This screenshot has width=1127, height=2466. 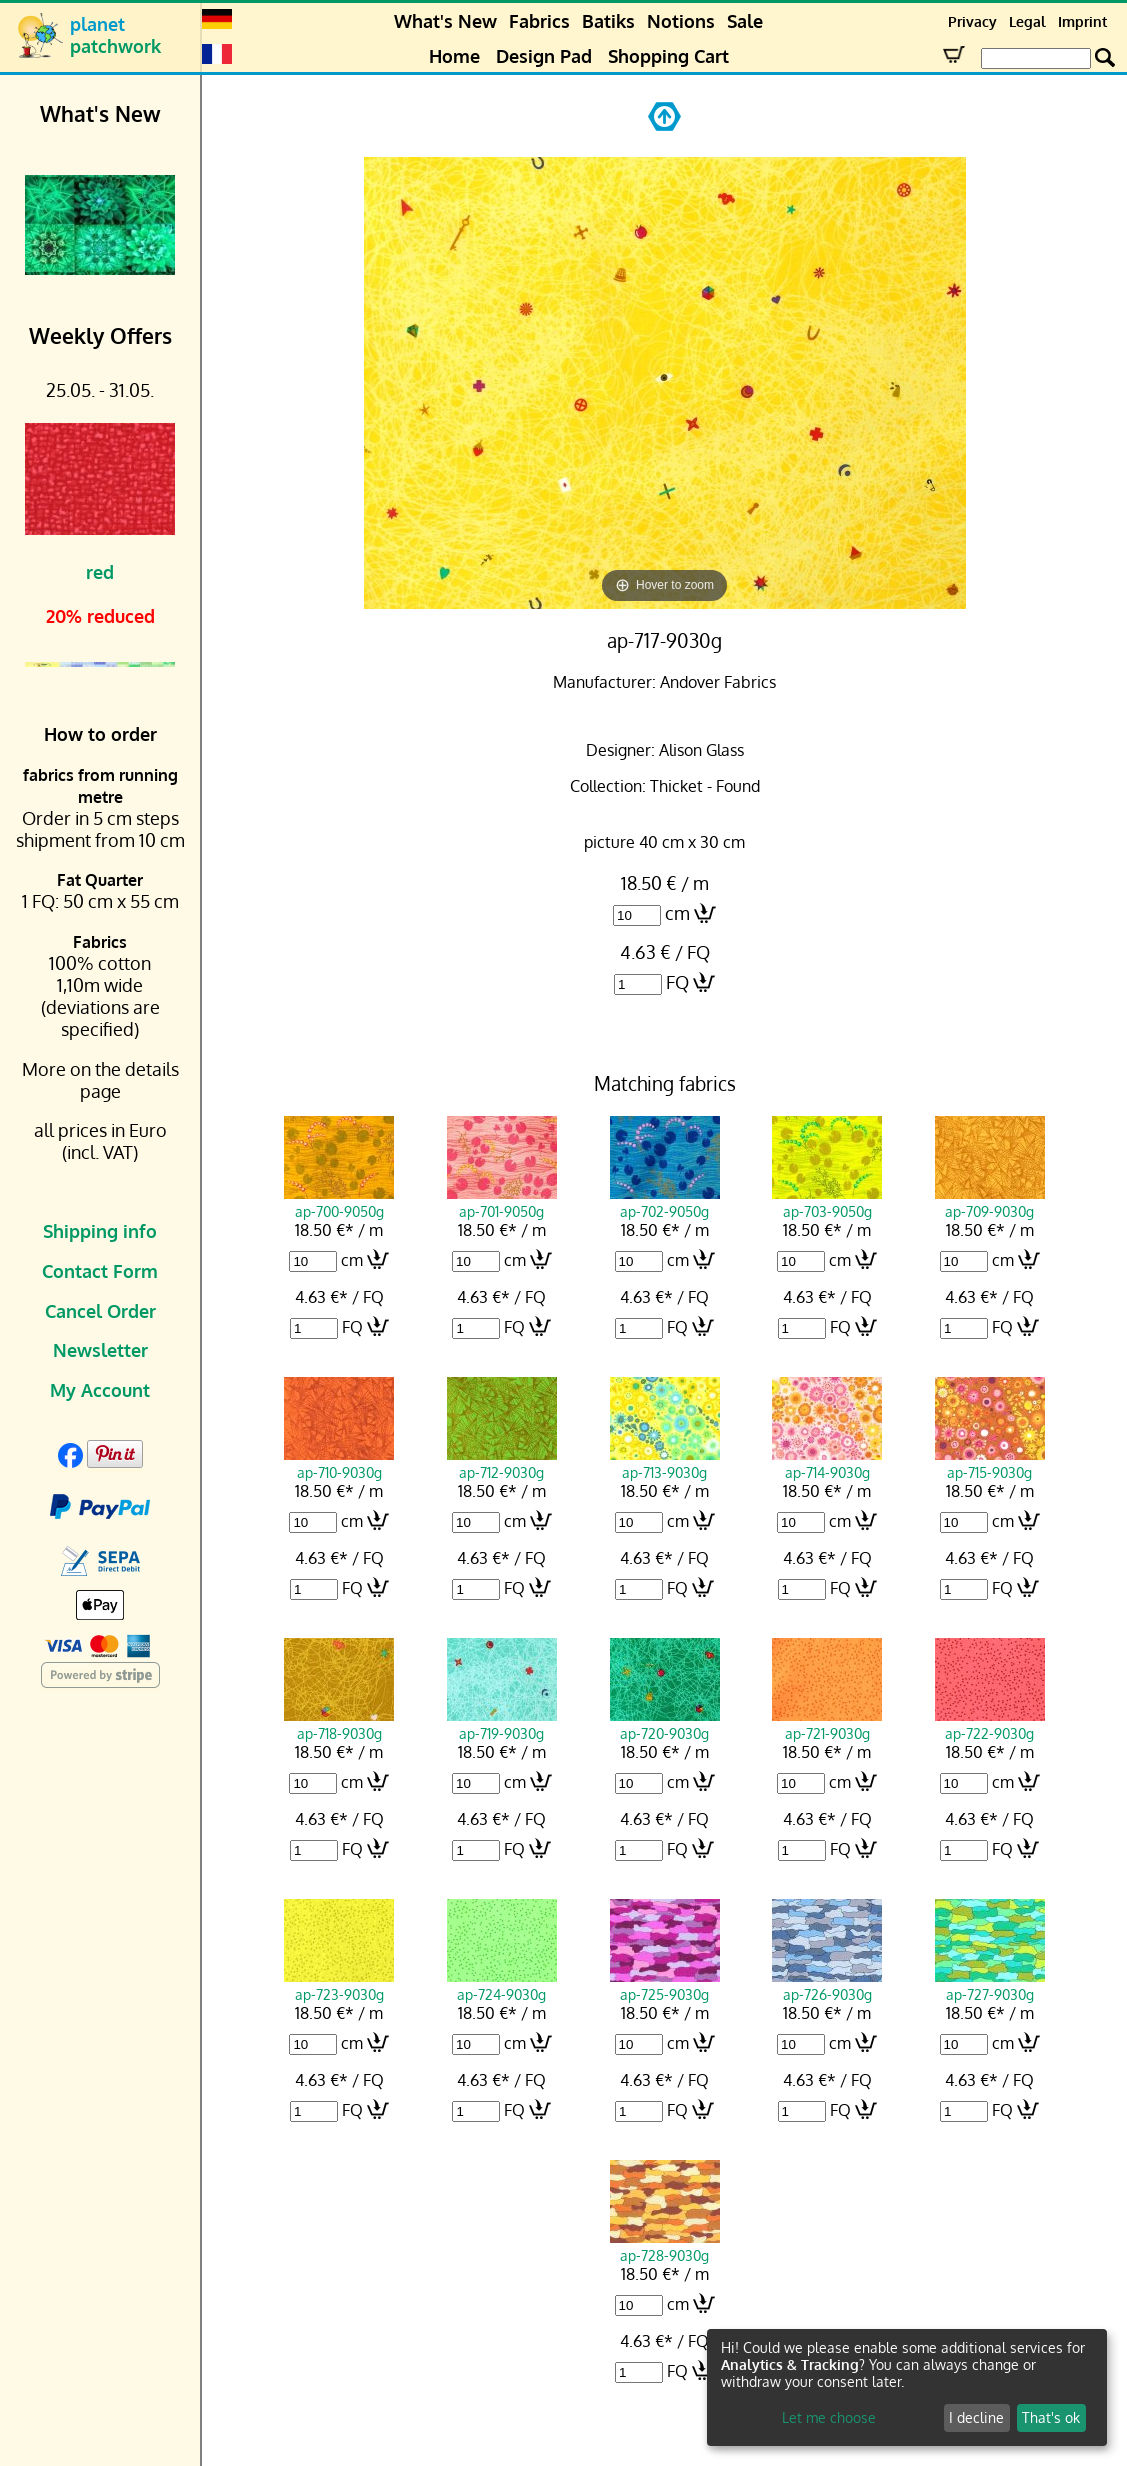 What do you see at coordinates (972, 21) in the screenshot?
I see `Privacy` at bounding box center [972, 21].